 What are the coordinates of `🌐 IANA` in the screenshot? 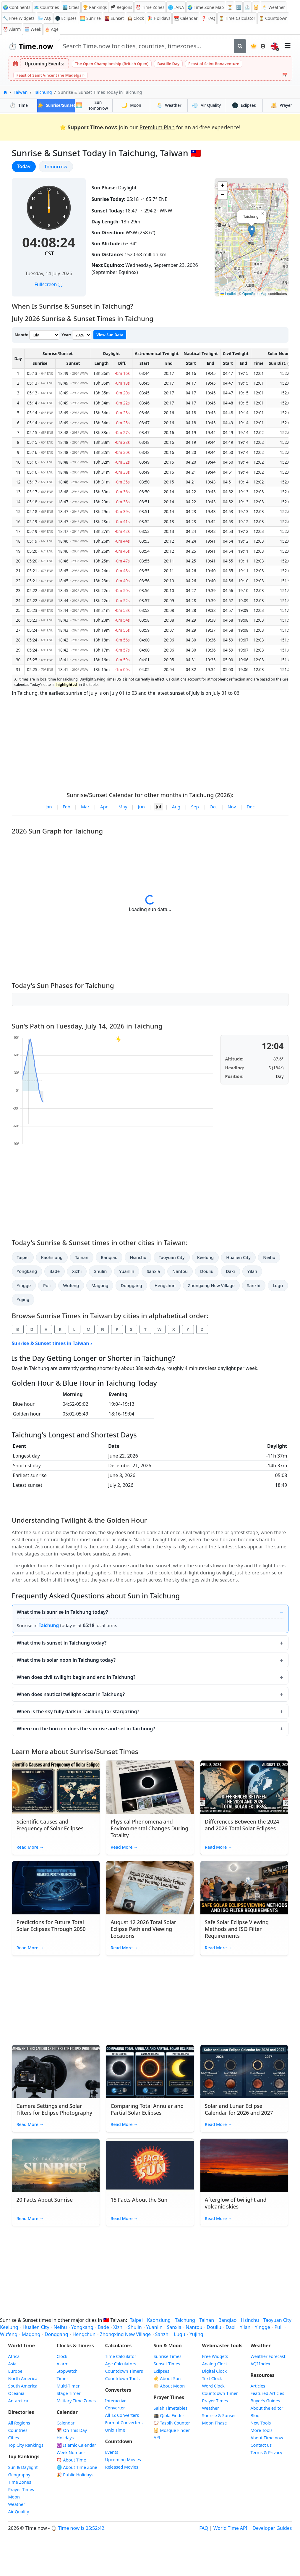 It's located at (176, 7).